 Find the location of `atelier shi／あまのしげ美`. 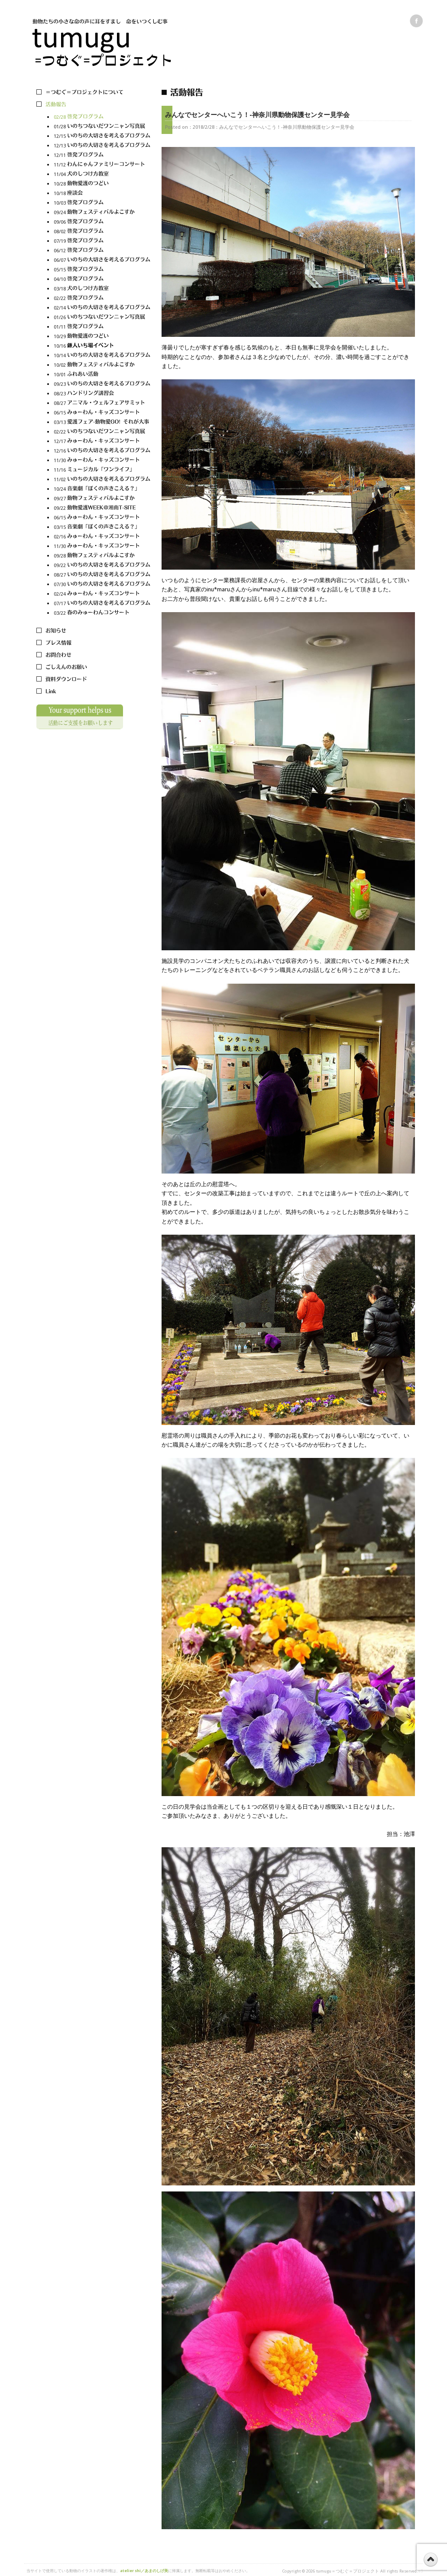

atelier shi／あまのしげ美 is located at coordinates (144, 2571).